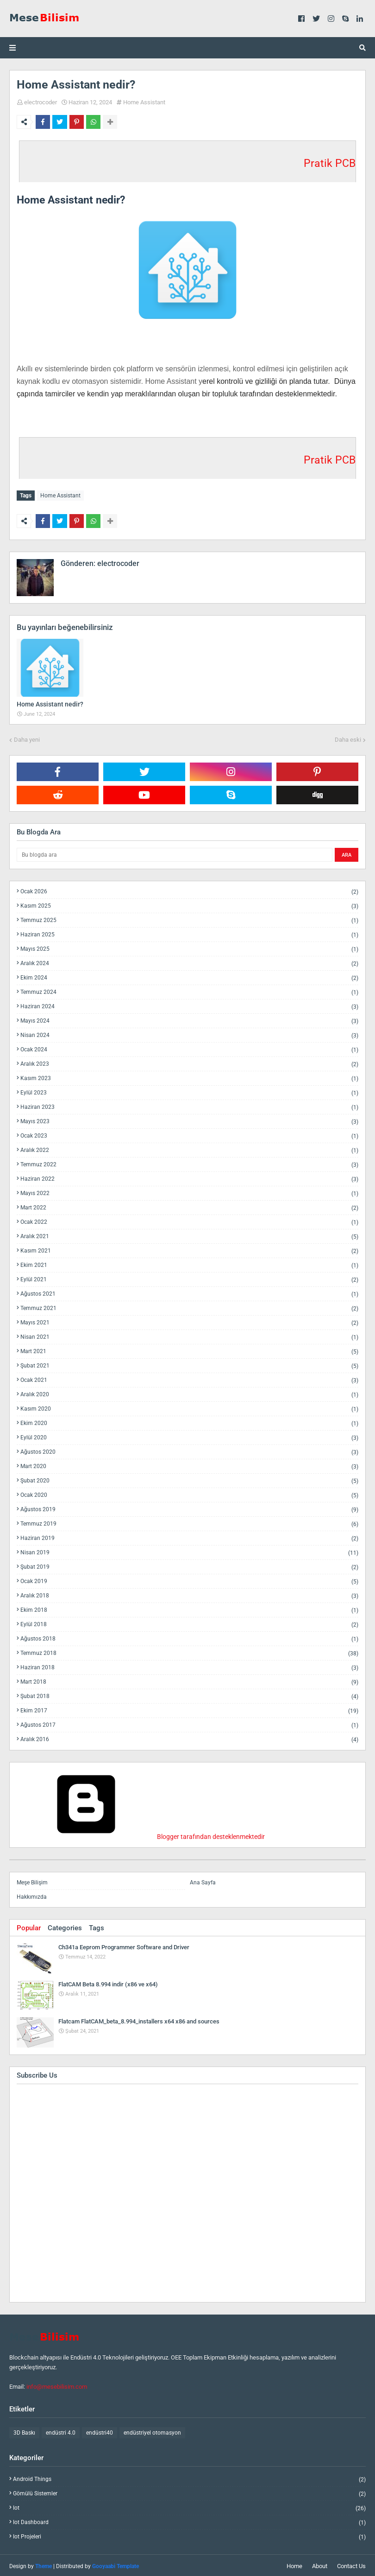 The height and width of the screenshot is (2576, 375). I want to click on Ağustos 2019, so click(189, 1507).